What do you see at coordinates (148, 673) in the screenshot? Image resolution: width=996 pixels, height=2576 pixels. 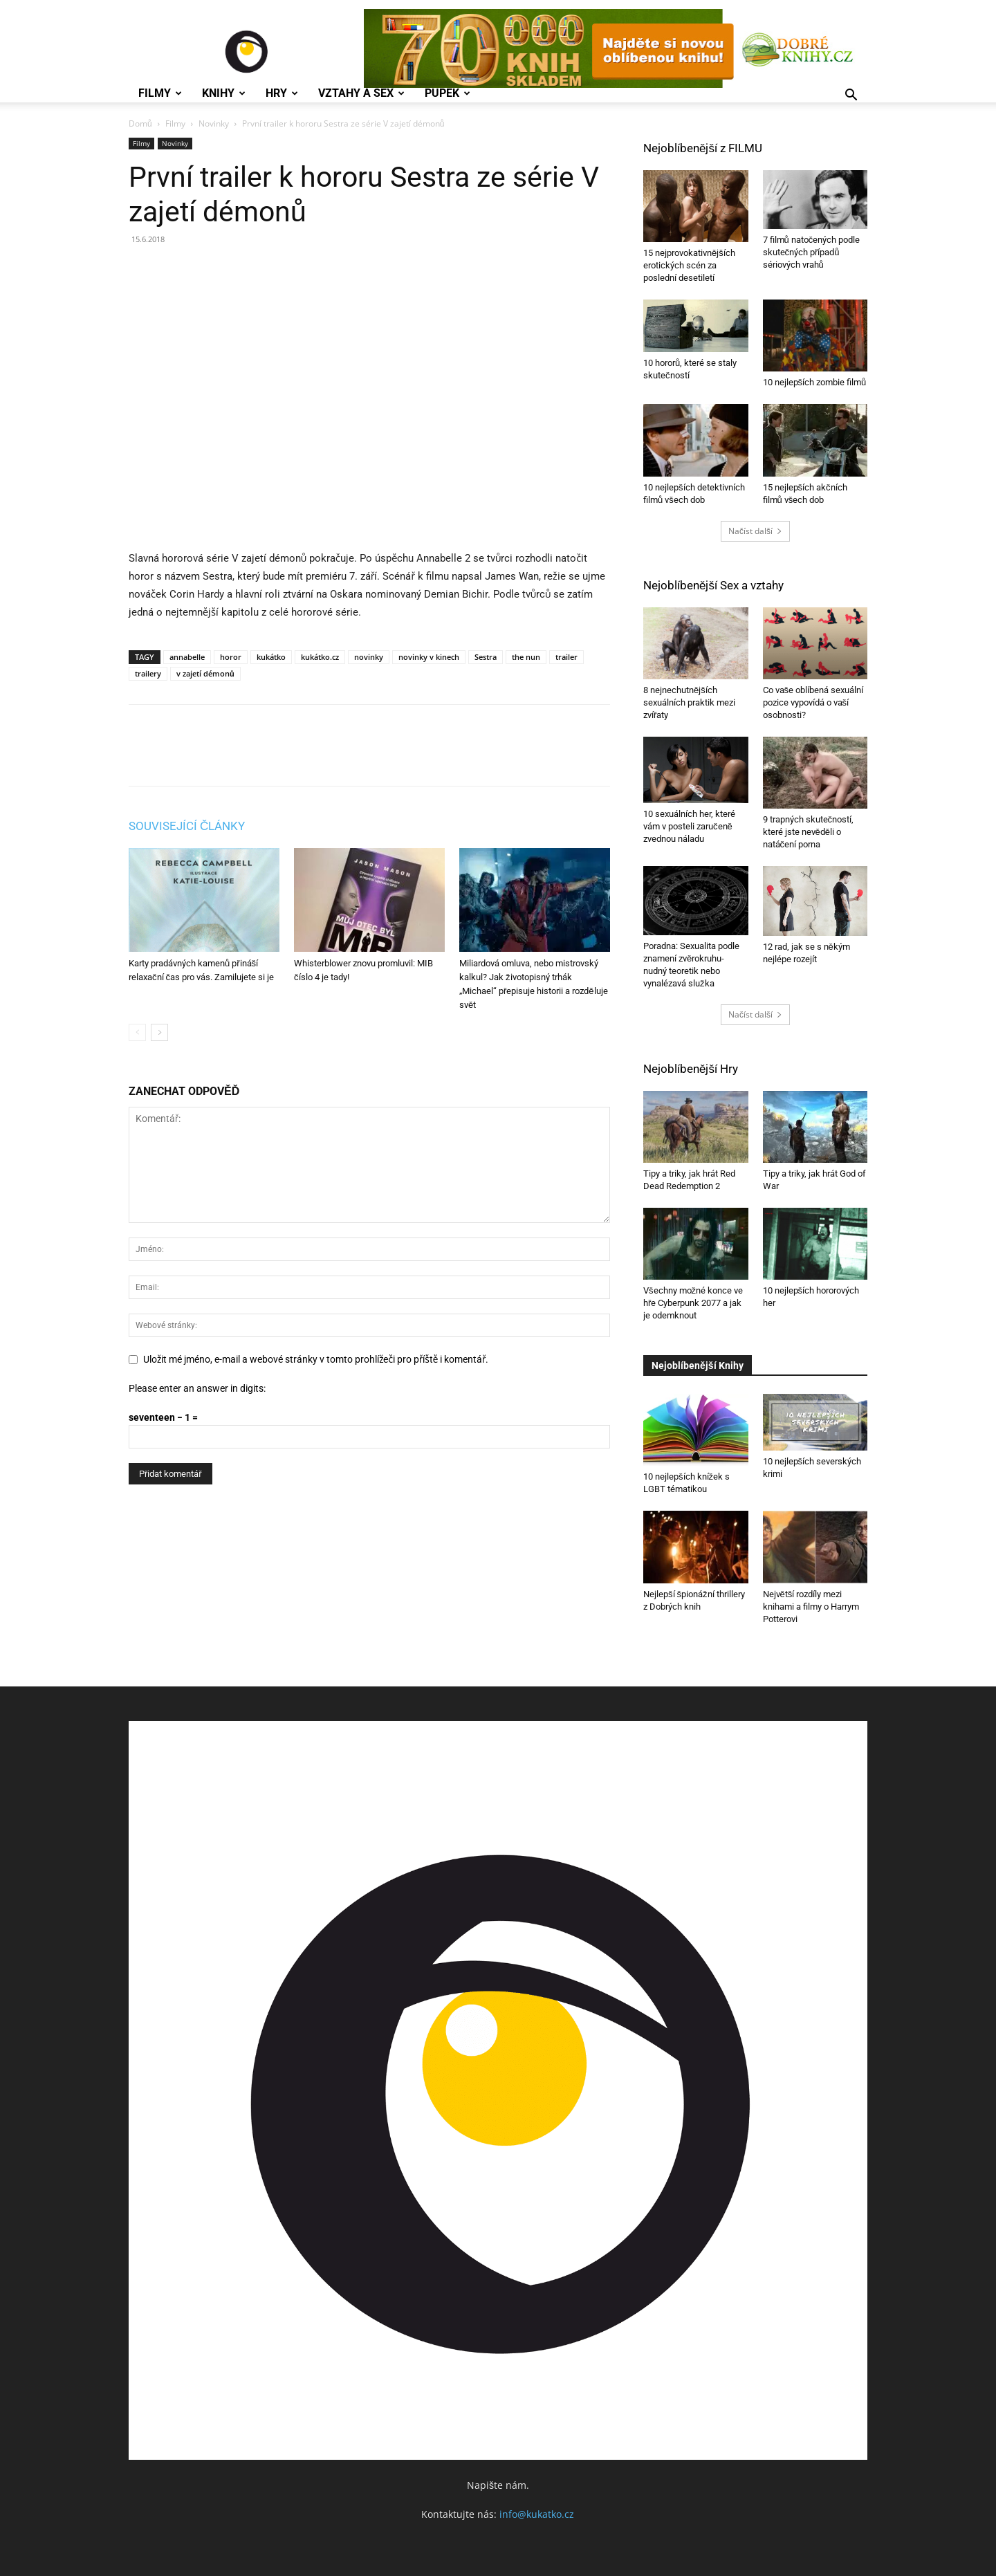 I see `trailery` at bounding box center [148, 673].